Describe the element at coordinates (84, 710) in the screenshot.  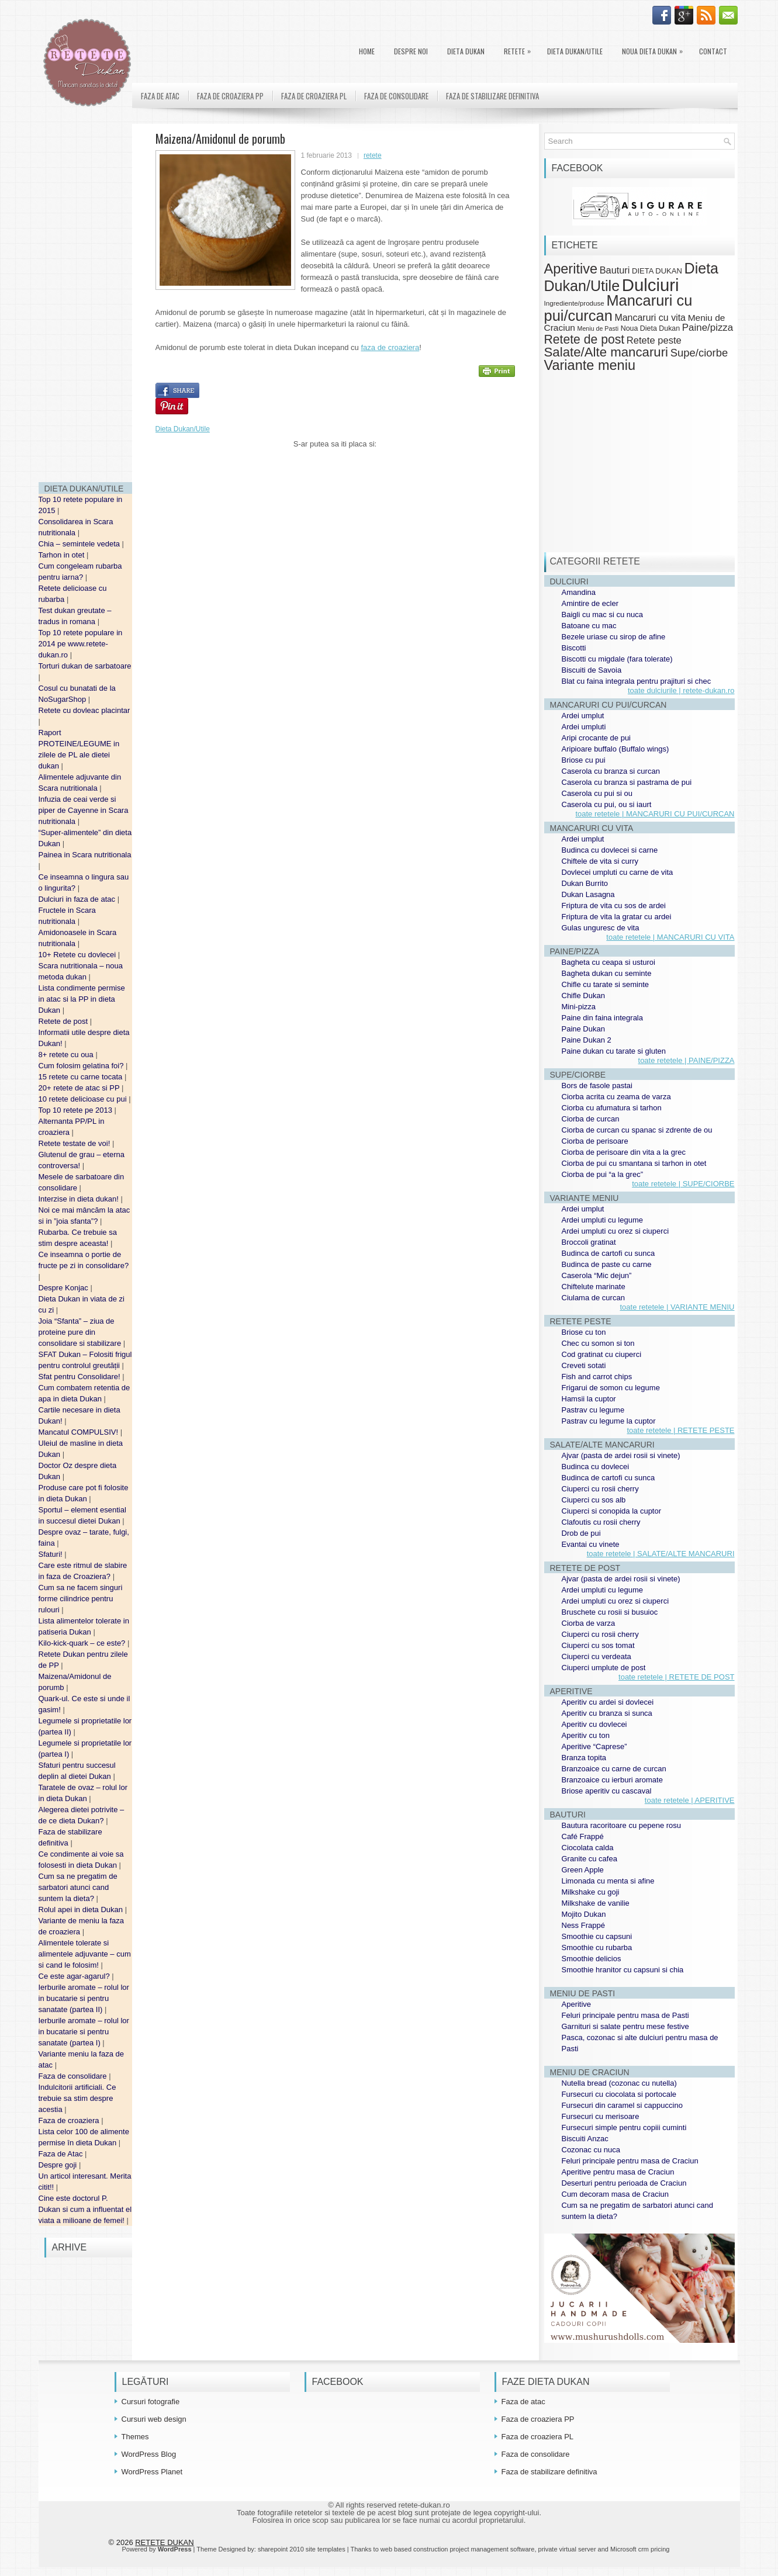
I see `Retete cu dovleac placintar` at that location.